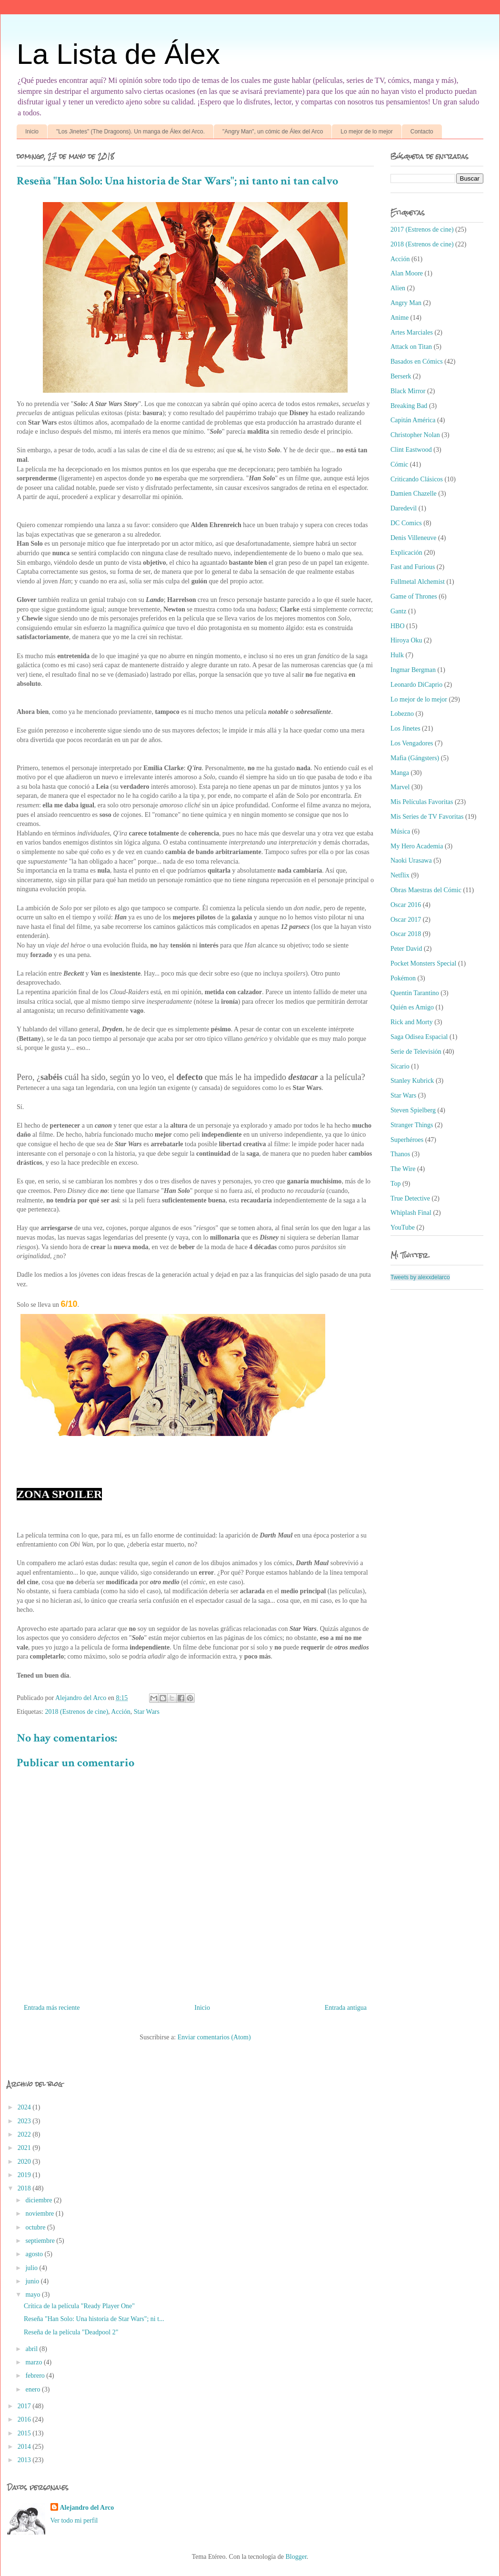 This screenshot has height=2576, width=500. I want to click on Marvel, so click(400, 787).